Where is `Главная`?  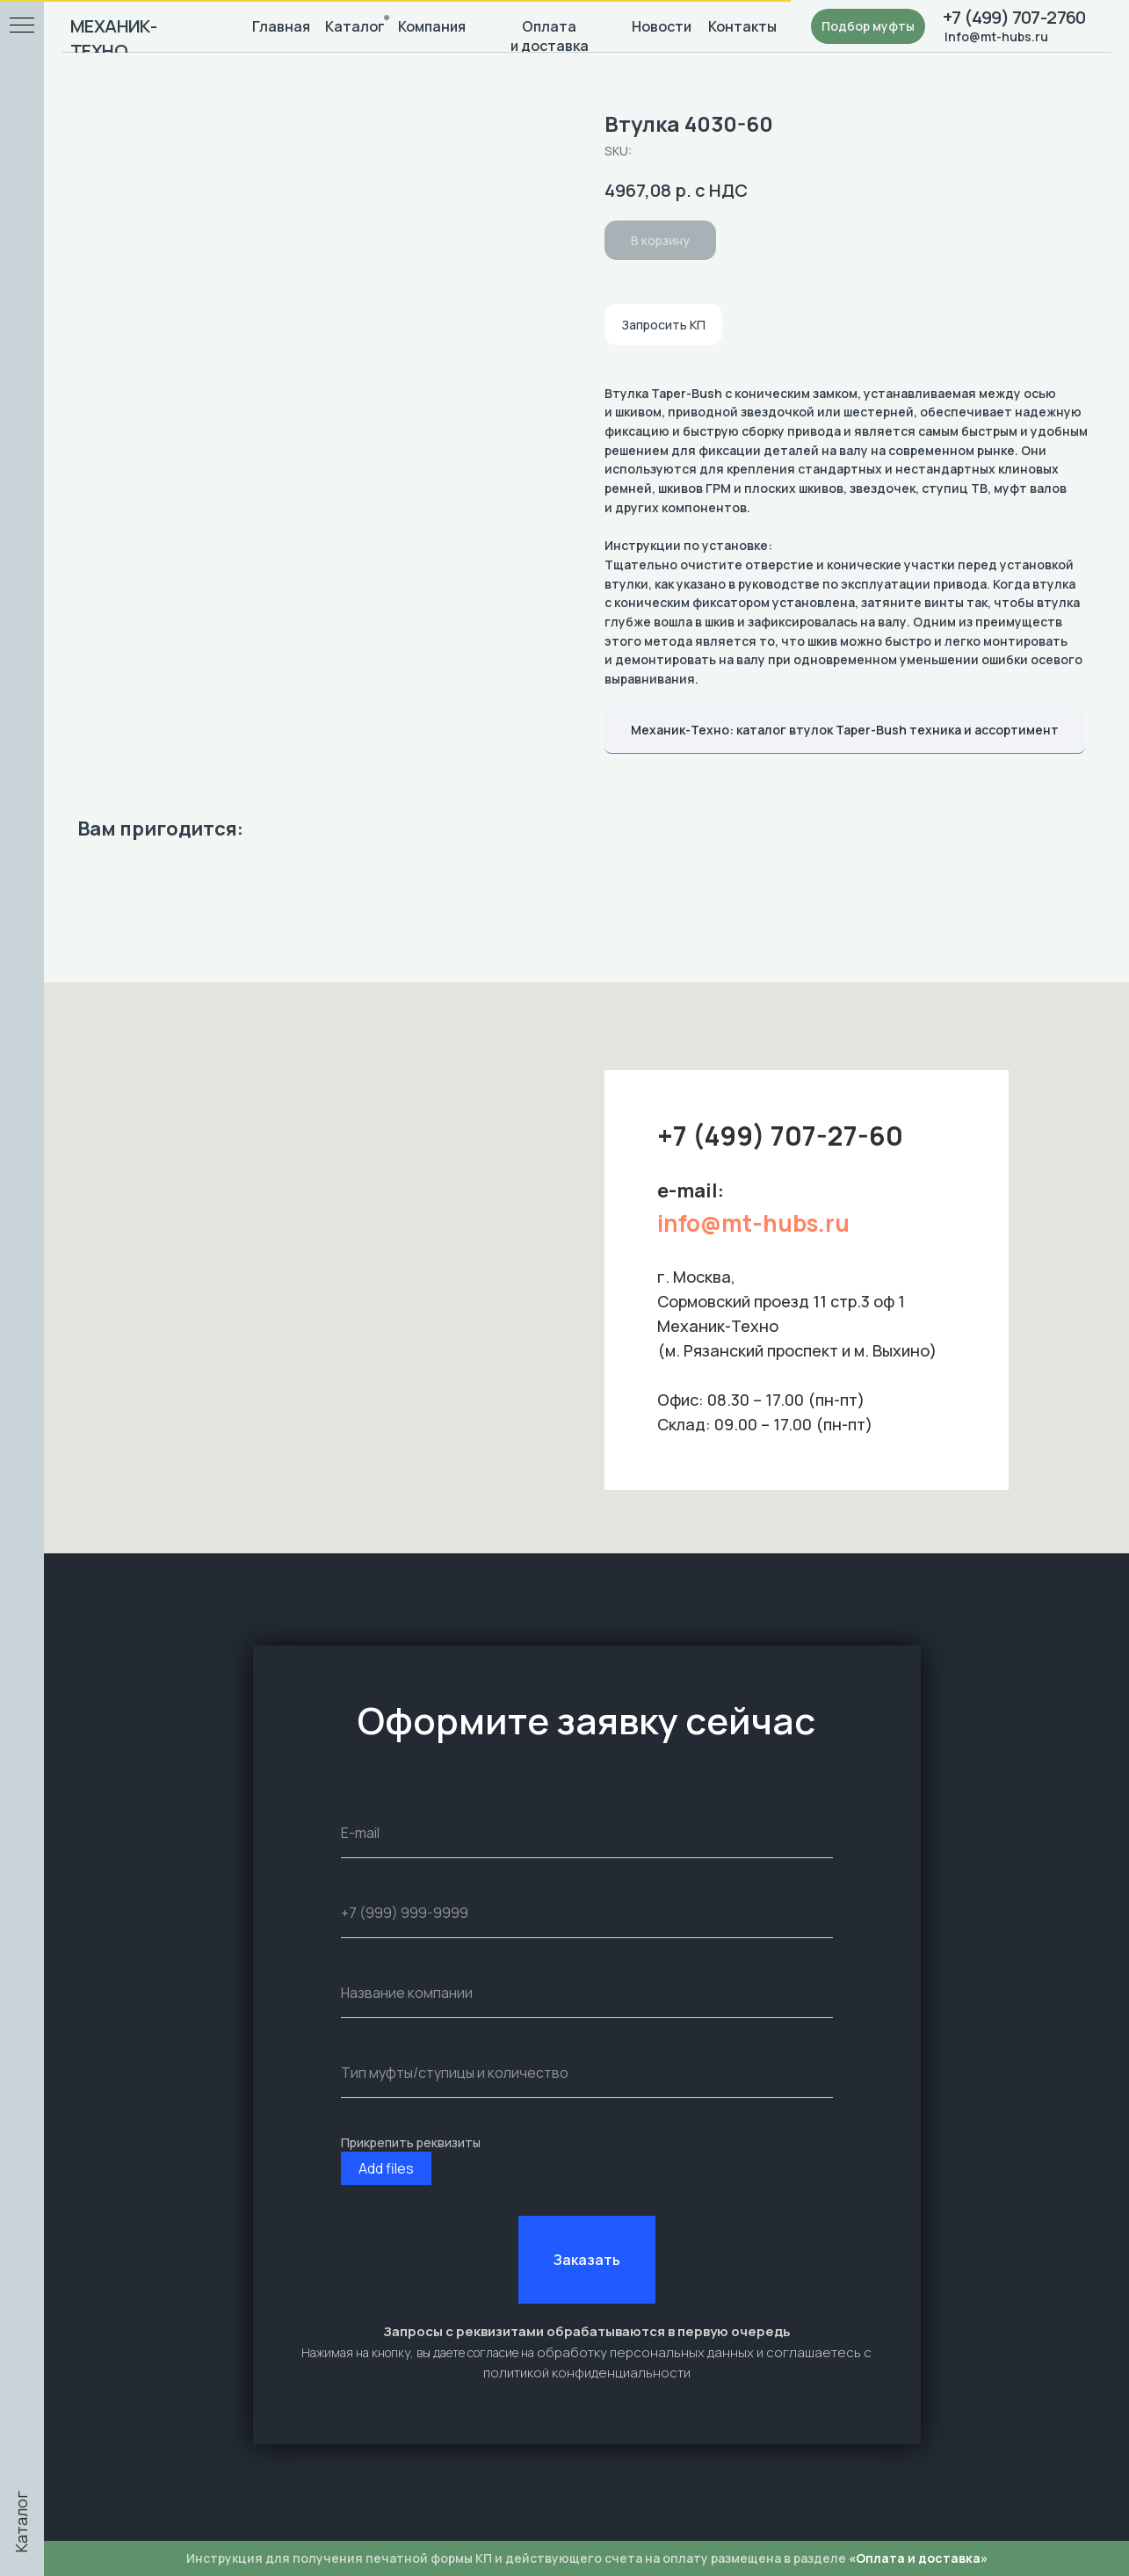
Главная is located at coordinates (279, 26).